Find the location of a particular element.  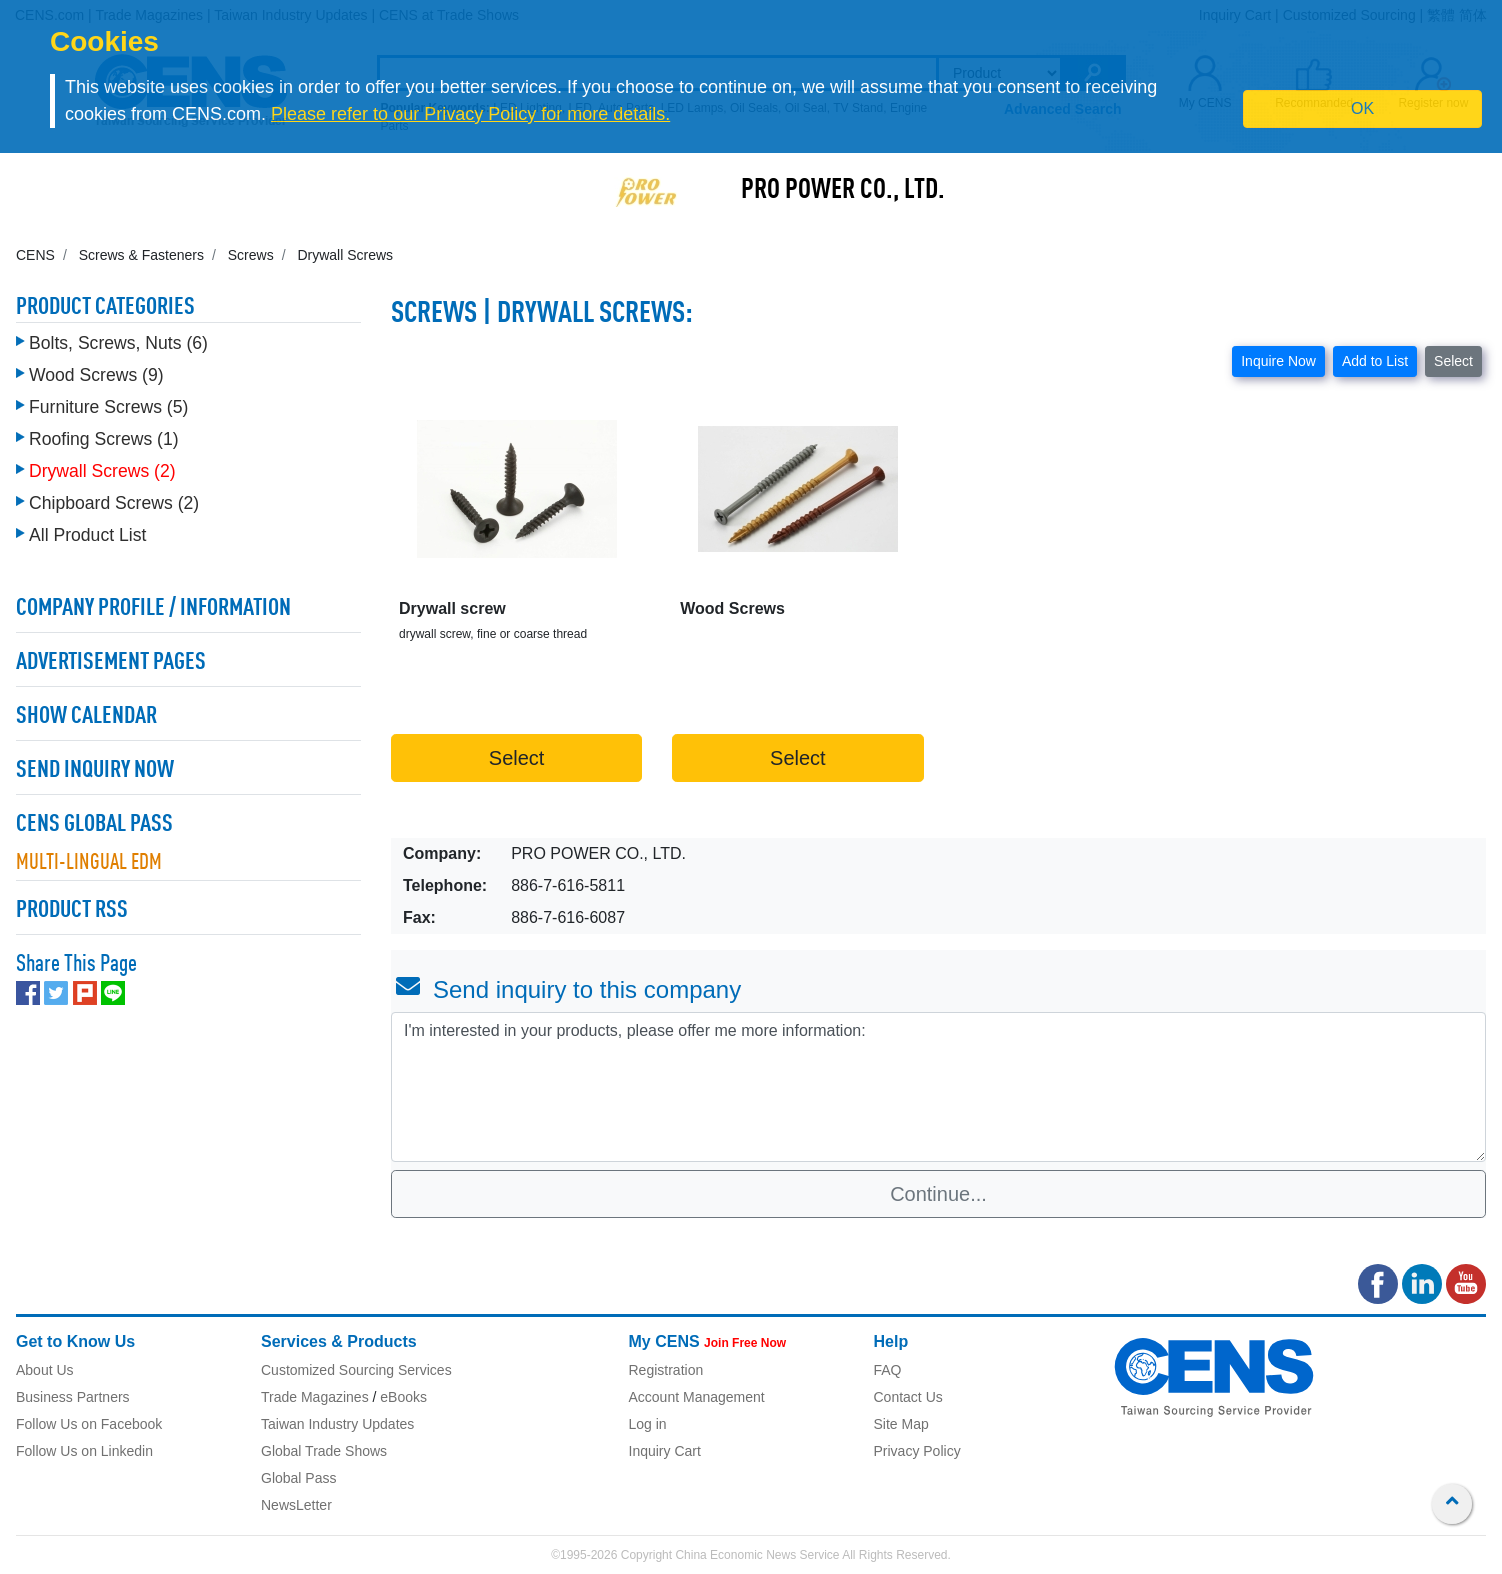

Add to List is located at coordinates (1375, 361).